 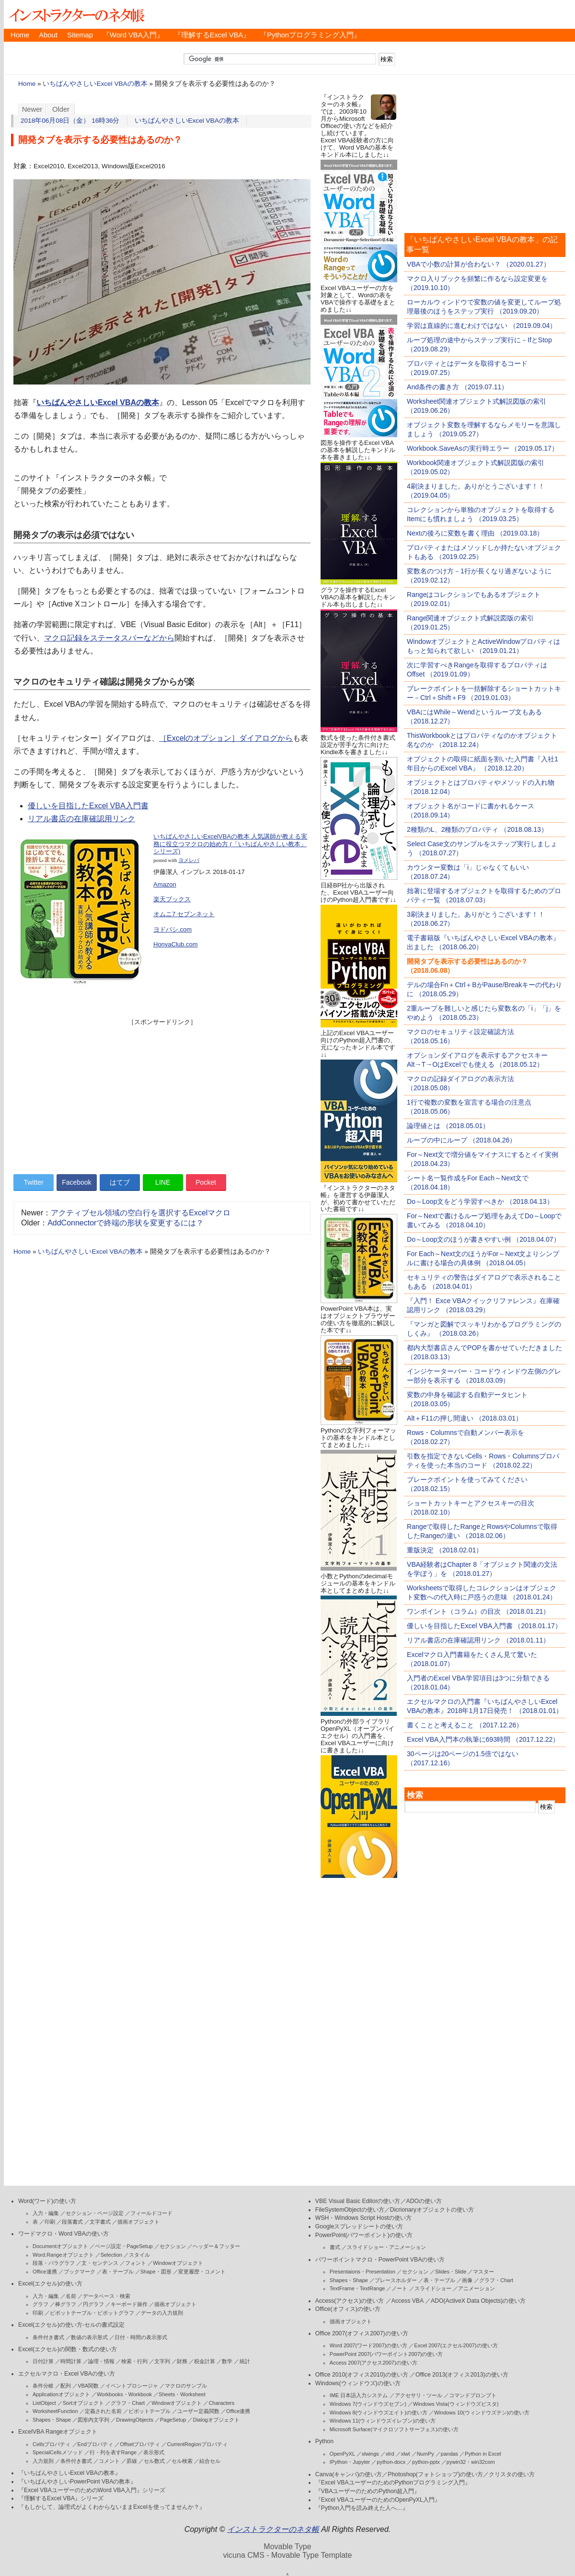 What do you see at coordinates (424, 2201) in the screenshot?
I see `ADOの使い方` at bounding box center [424, 2201].